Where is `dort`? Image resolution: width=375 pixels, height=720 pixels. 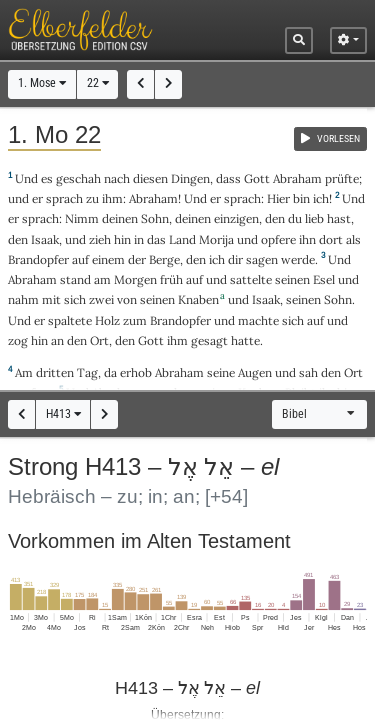
dort is located at coordinates (331, 239).